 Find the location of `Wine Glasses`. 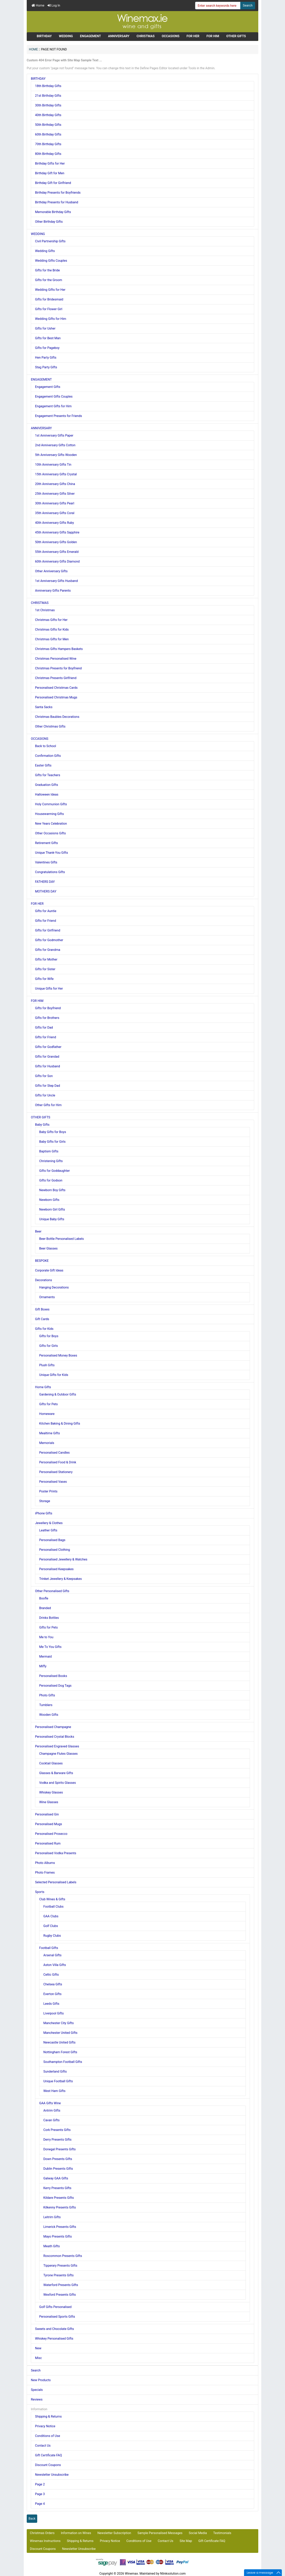

Wine Glasses is located at coordinates (48, 1802).